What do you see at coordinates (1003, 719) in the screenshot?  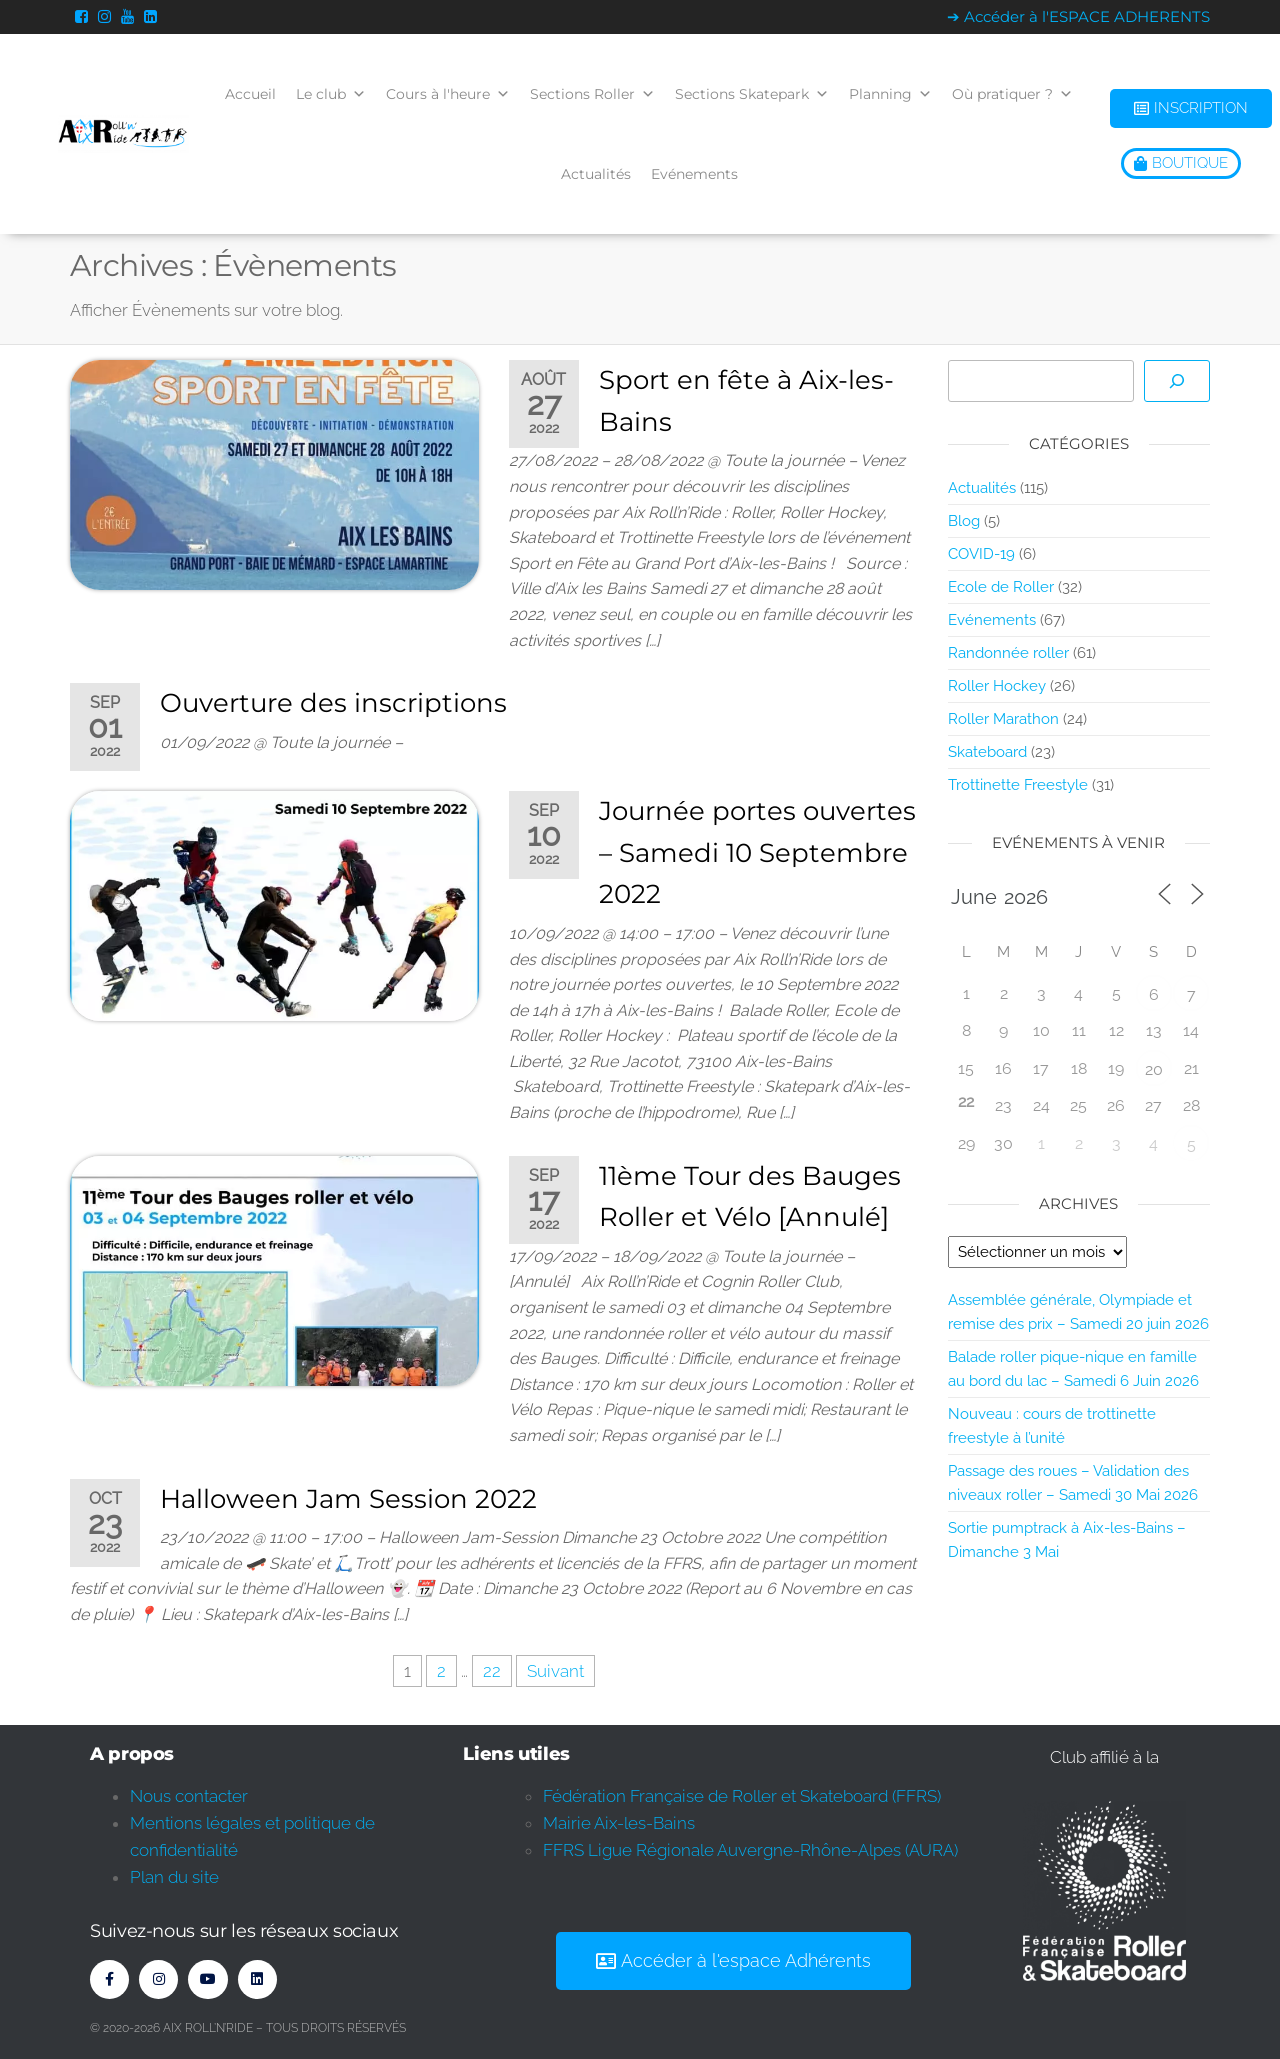 I see `Roller Marathon` at bounding box center [1003, 719].